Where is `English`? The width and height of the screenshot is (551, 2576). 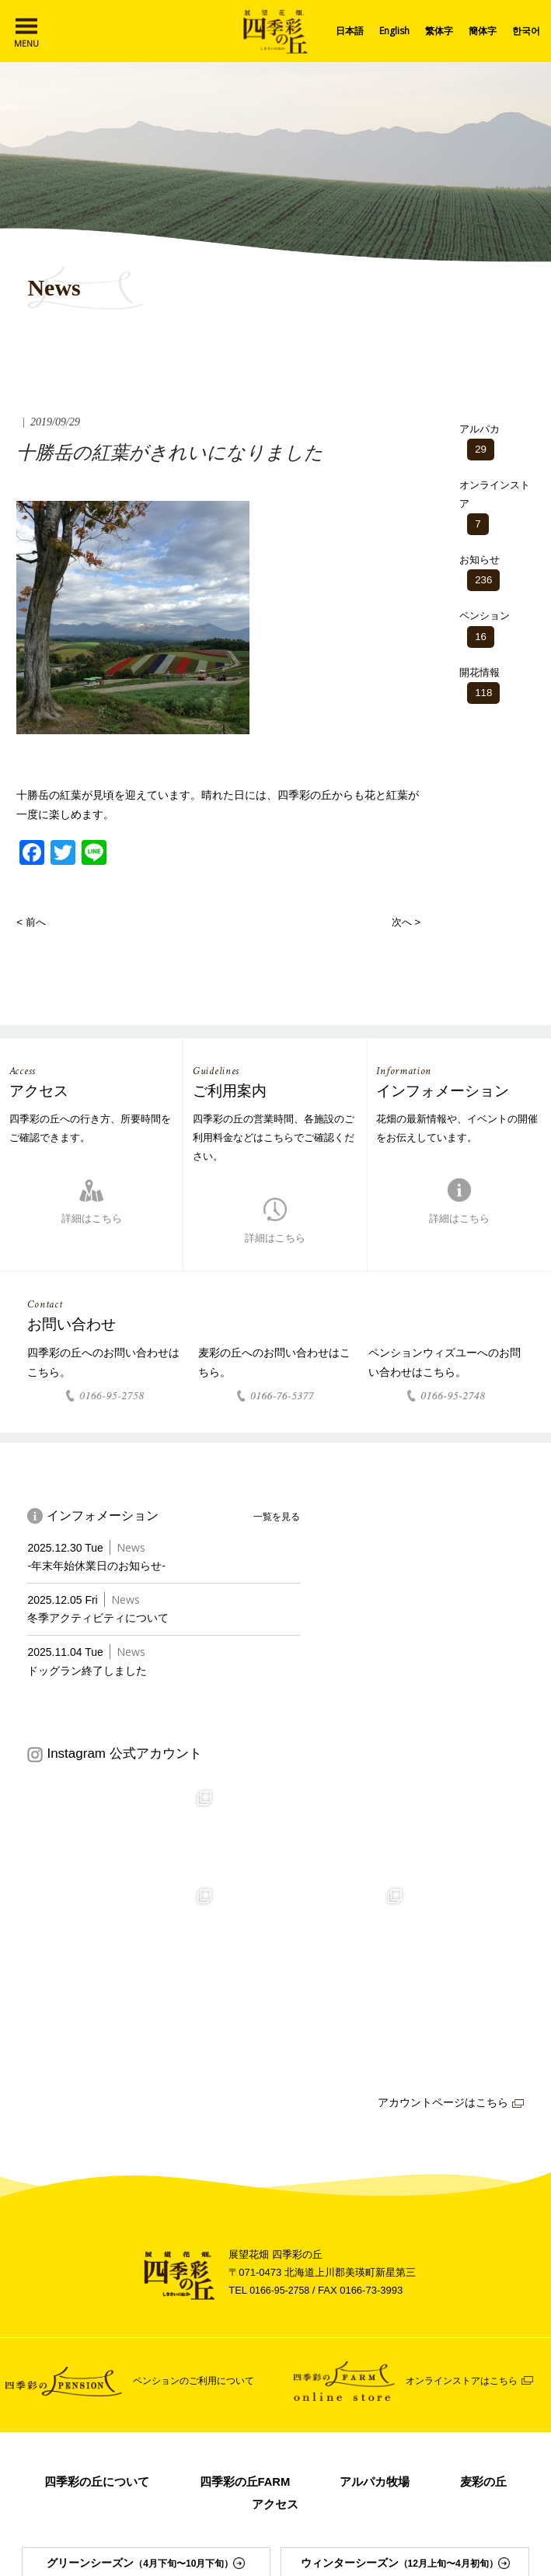 English is located at coordinates (394, 30).